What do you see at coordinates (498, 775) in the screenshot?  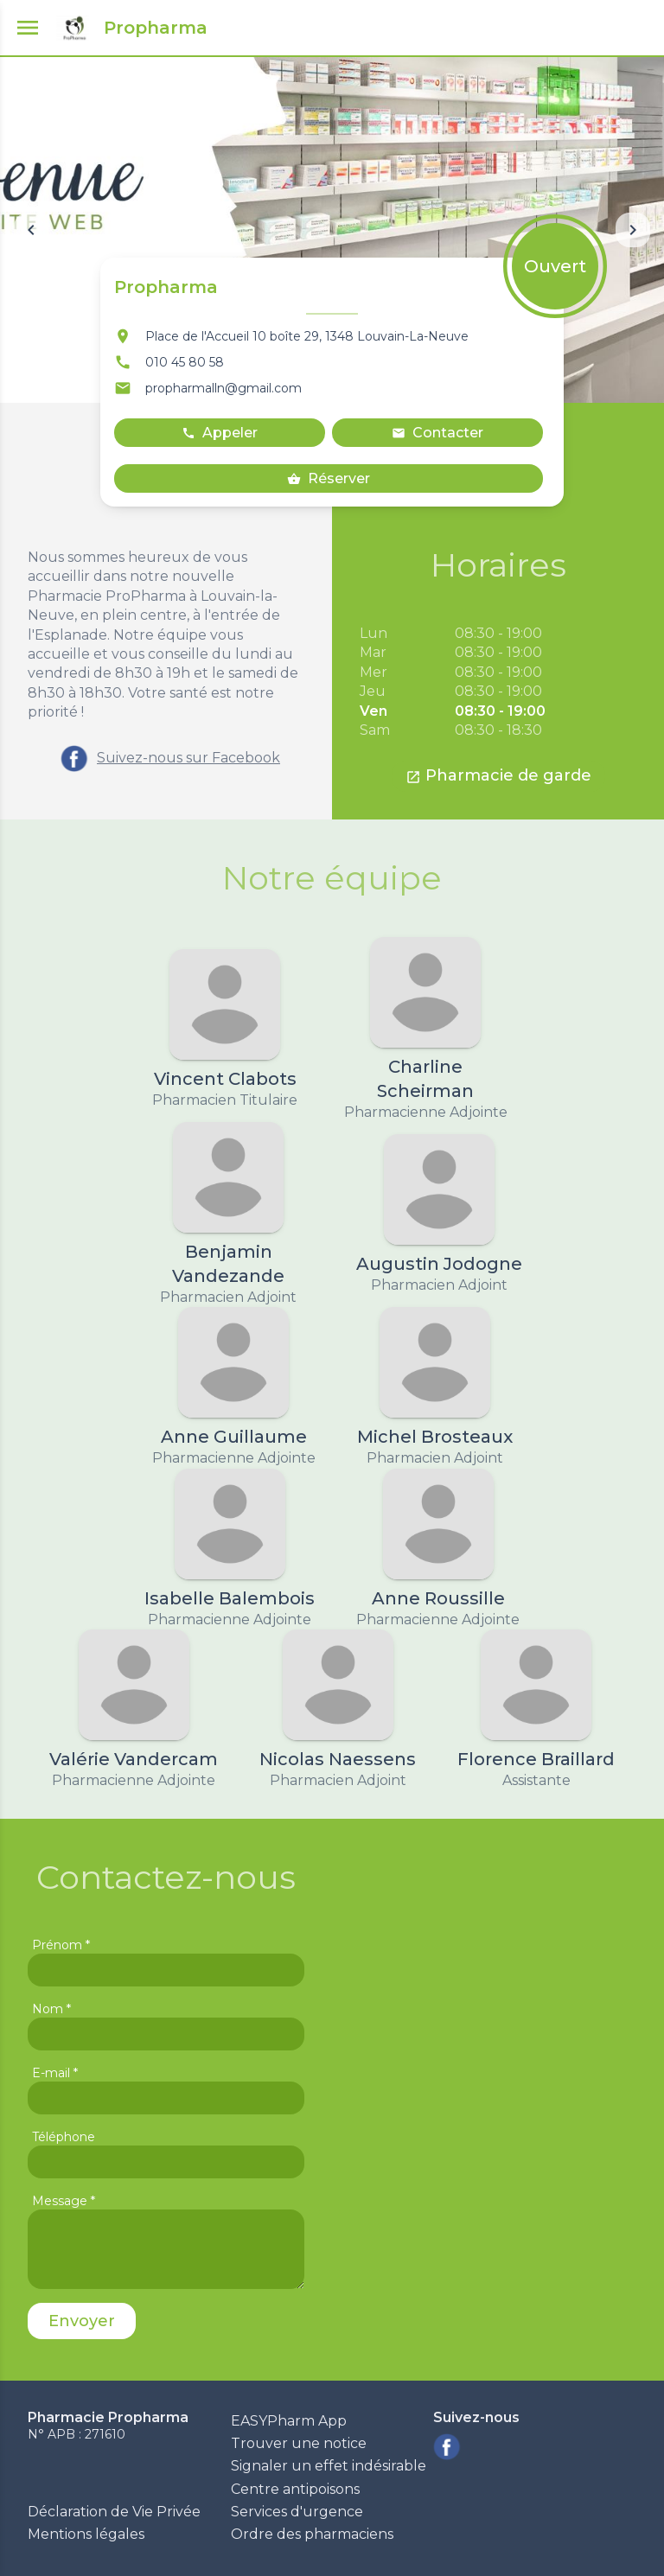 I see `Pharmacie de garde` at bounding box center [498, 775].